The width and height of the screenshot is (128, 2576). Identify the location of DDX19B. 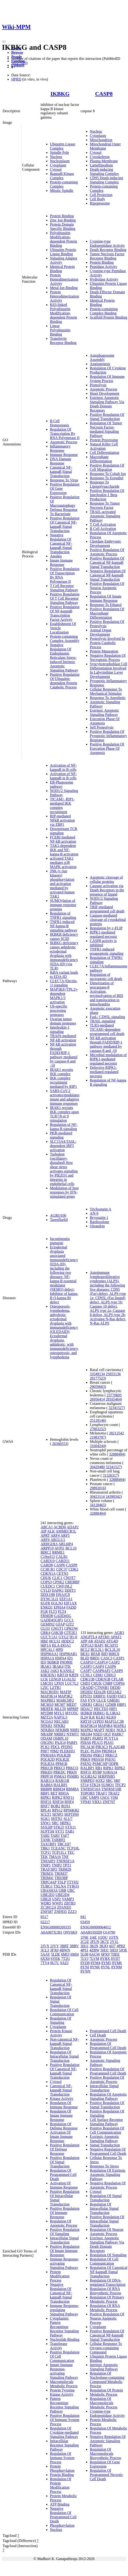
(48, 1595).